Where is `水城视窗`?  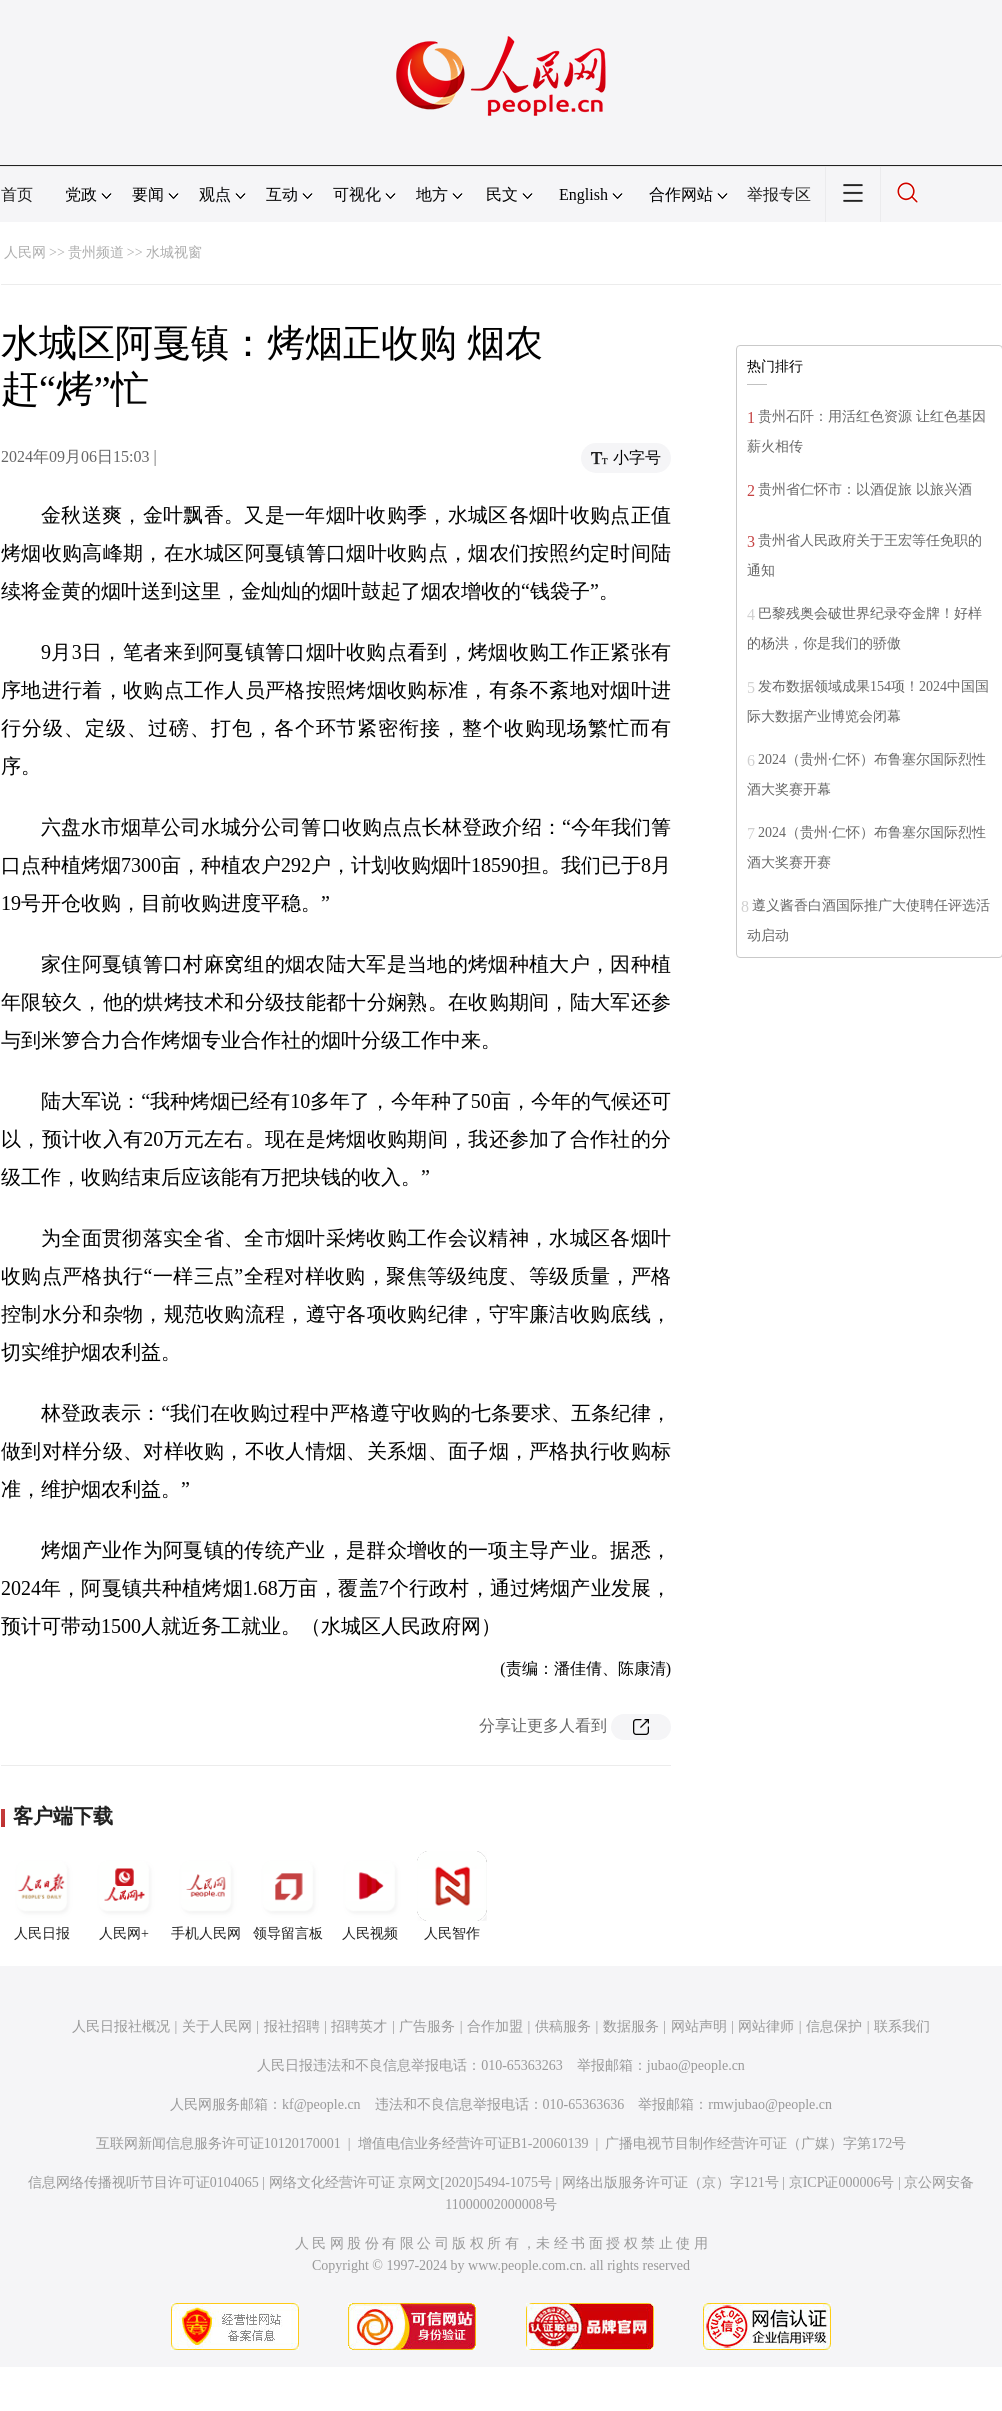 水城视窗 is located at coordinates (174, 252).